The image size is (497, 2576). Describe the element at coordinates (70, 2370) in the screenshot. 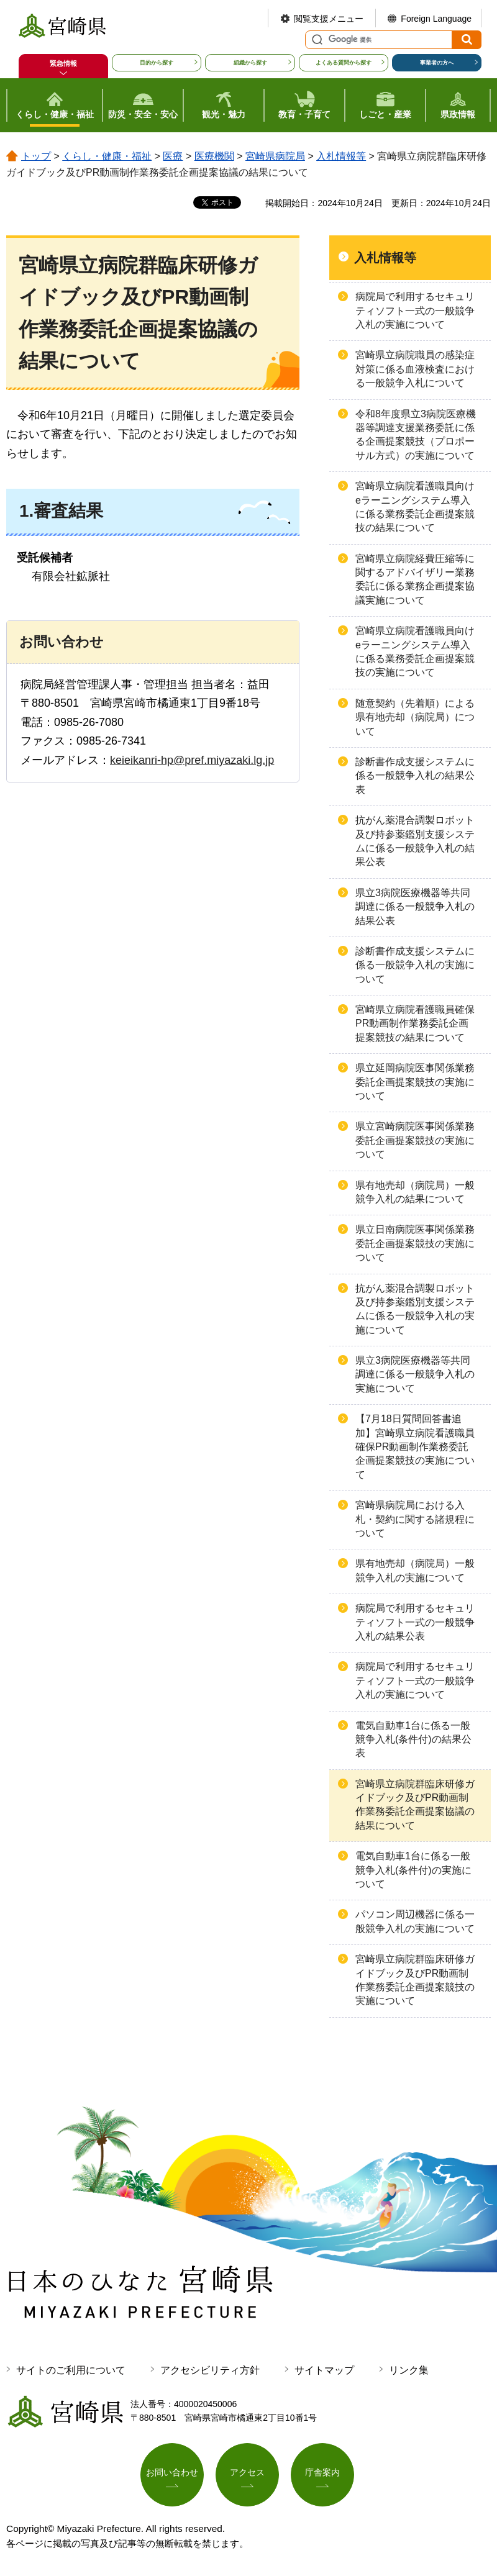

I see `サイトのご利用について` at that location.